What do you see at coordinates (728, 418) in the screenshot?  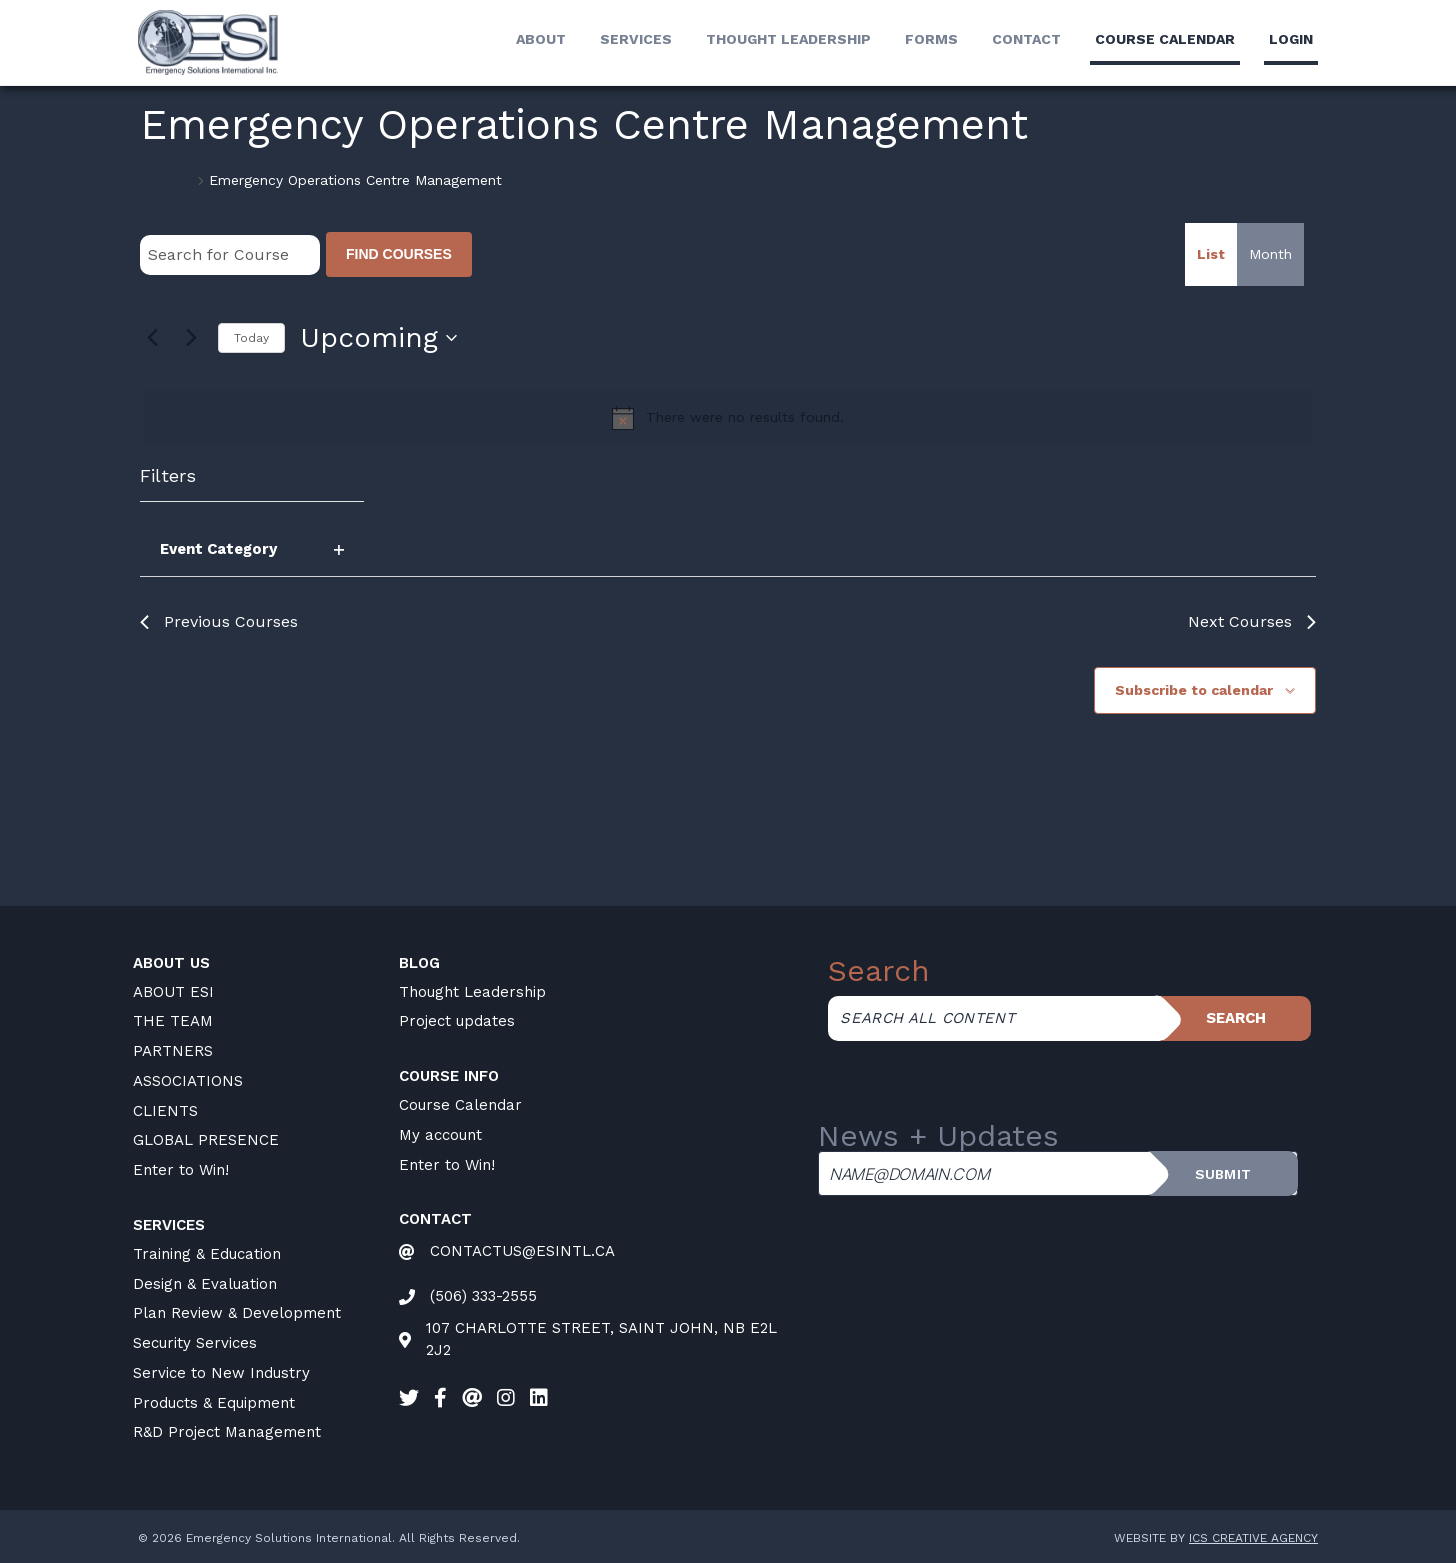 I see `[alert]` at bounding box center [728, 418].